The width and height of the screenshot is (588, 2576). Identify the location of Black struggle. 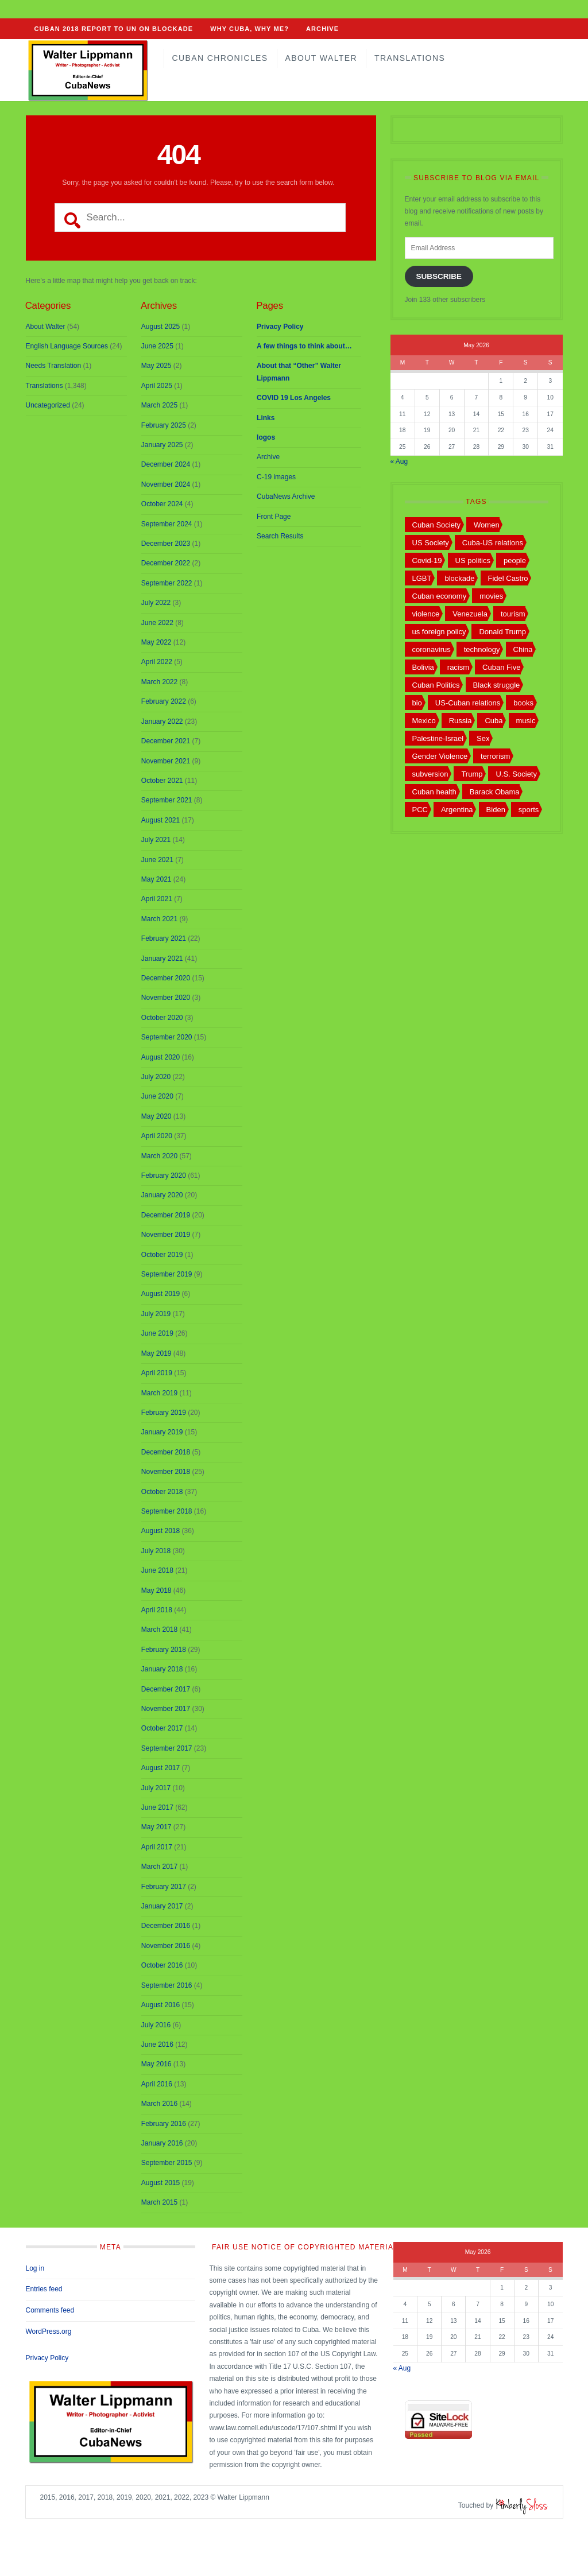
(496, 685).